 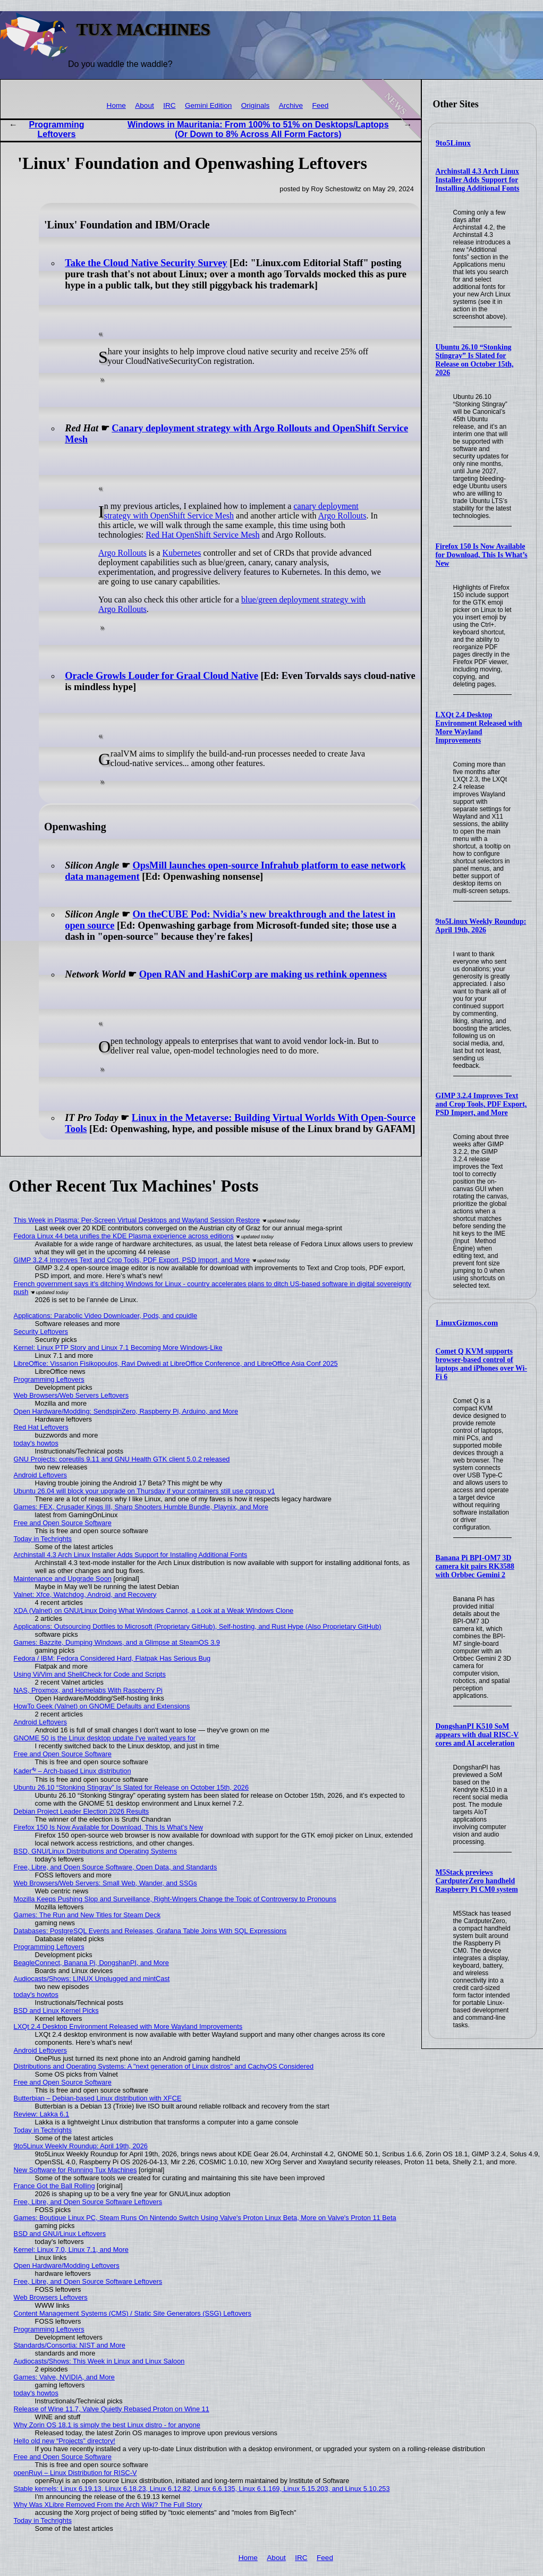 I want to click on Archinstall 4.3 Arch Linux Installer Adds Support for Installing Additional Fonts, so click(x=478, y=179).